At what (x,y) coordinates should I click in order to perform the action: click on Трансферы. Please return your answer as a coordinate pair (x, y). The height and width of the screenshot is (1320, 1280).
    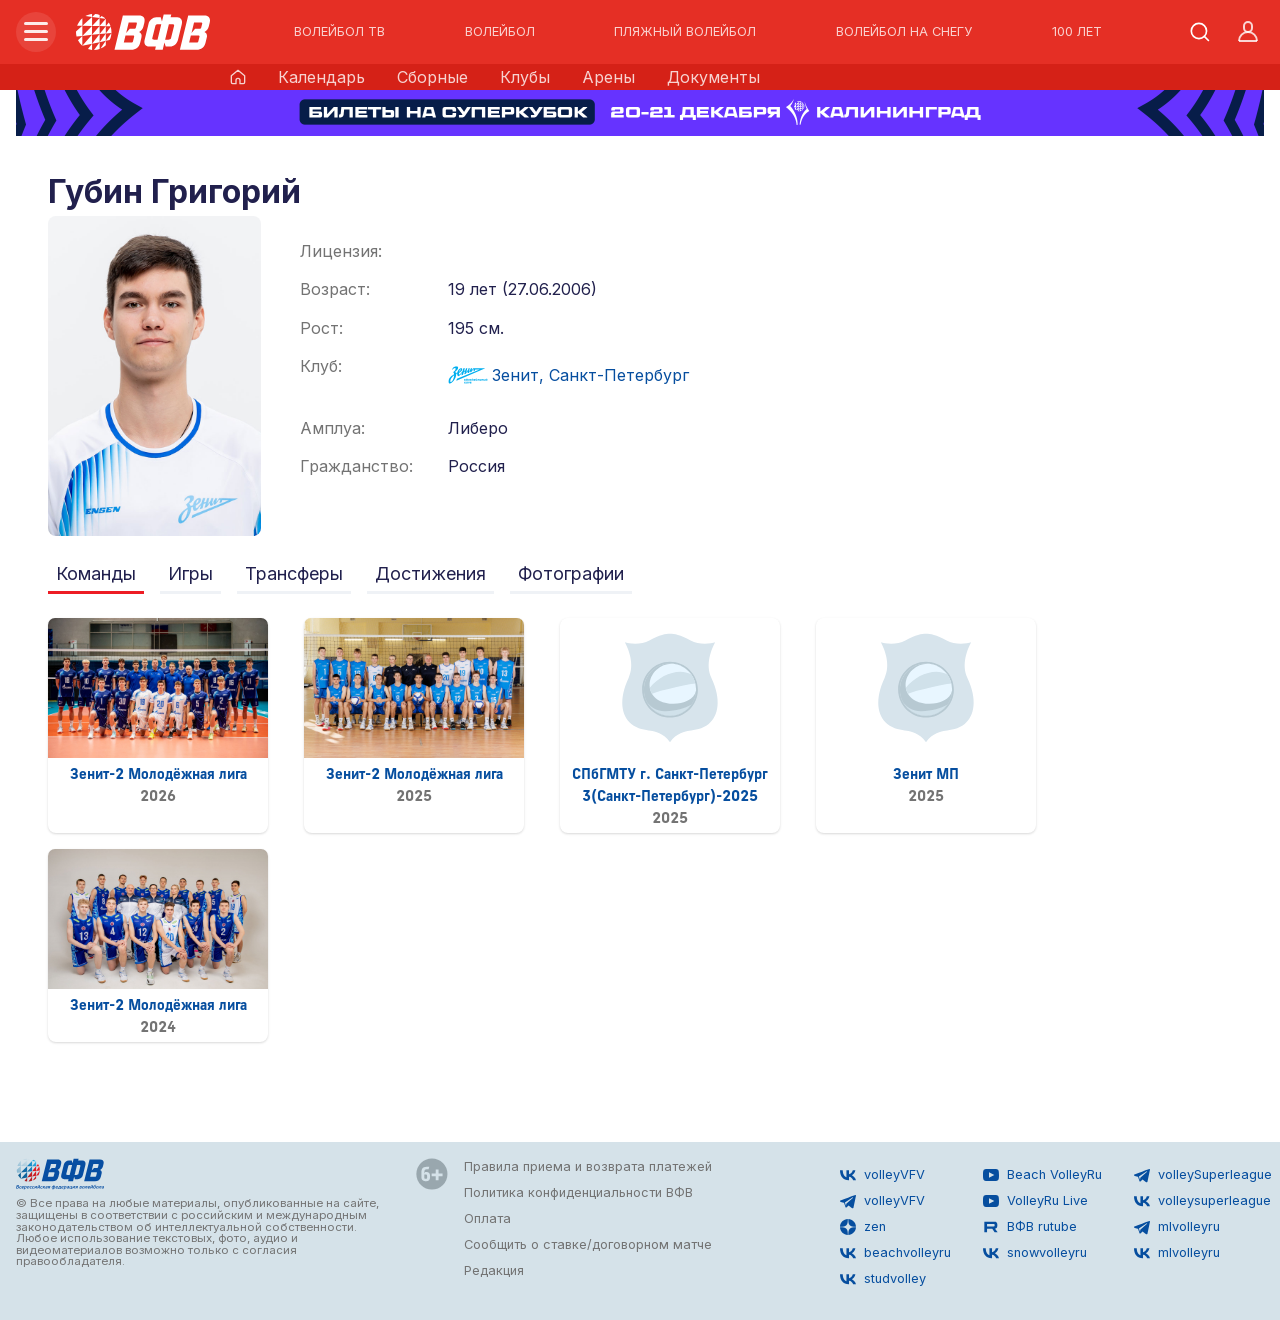
    Looking at the image, I should click on (294, 573).